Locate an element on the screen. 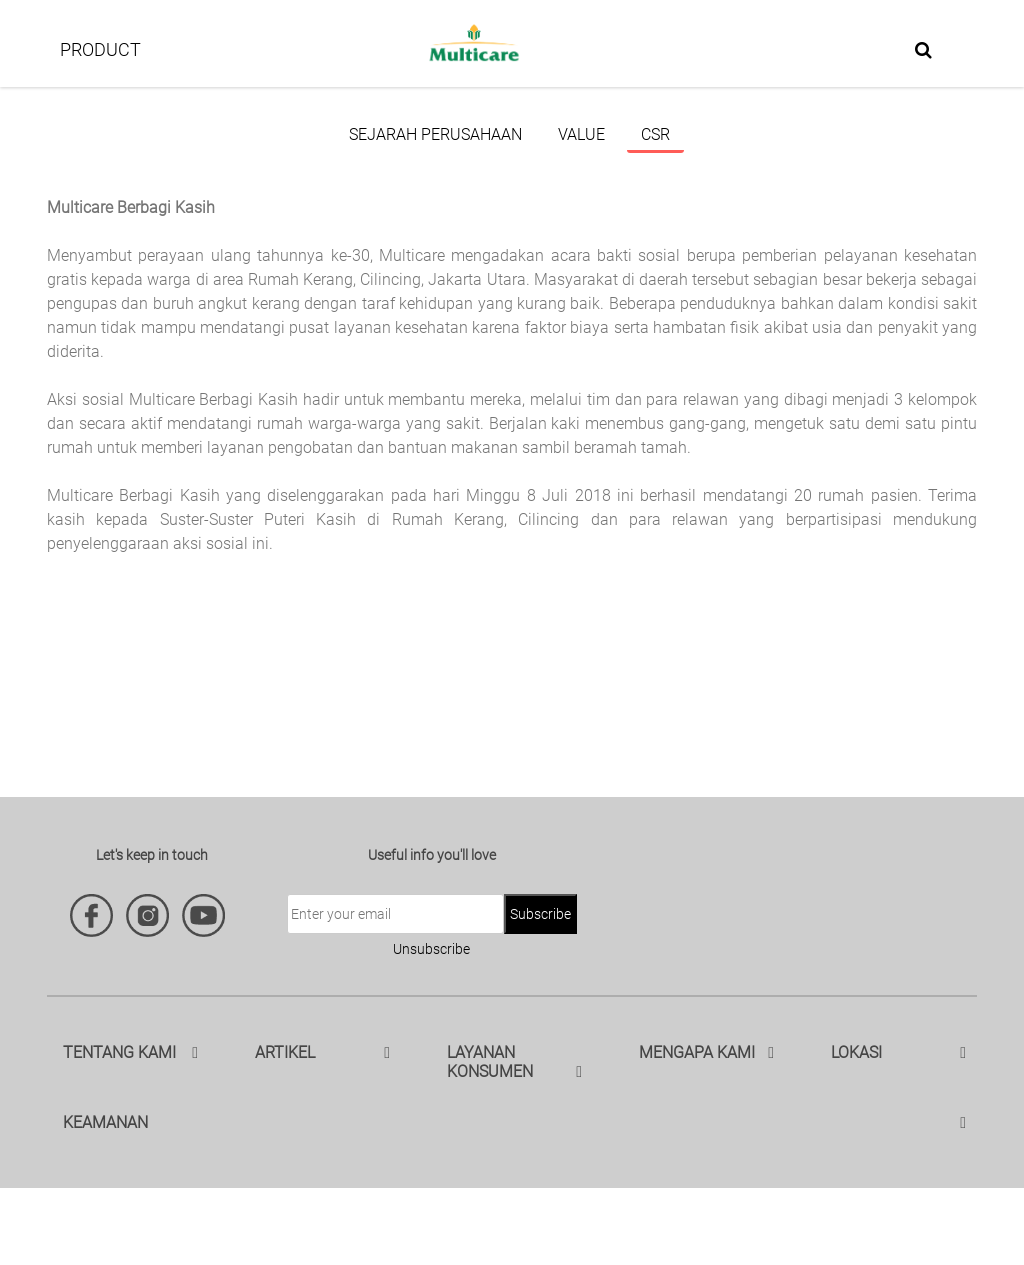 Image resolution: width=1024 pixels, height=1265 pixels. Value is located at coordinates (581, 134).